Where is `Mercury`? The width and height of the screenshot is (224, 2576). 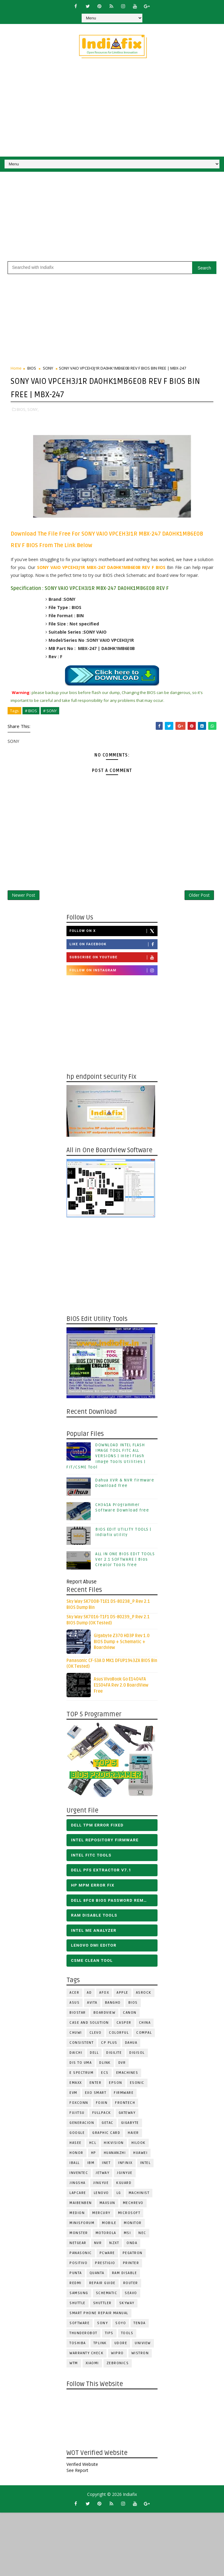 Mercury is located at coordinates (101, 2215).